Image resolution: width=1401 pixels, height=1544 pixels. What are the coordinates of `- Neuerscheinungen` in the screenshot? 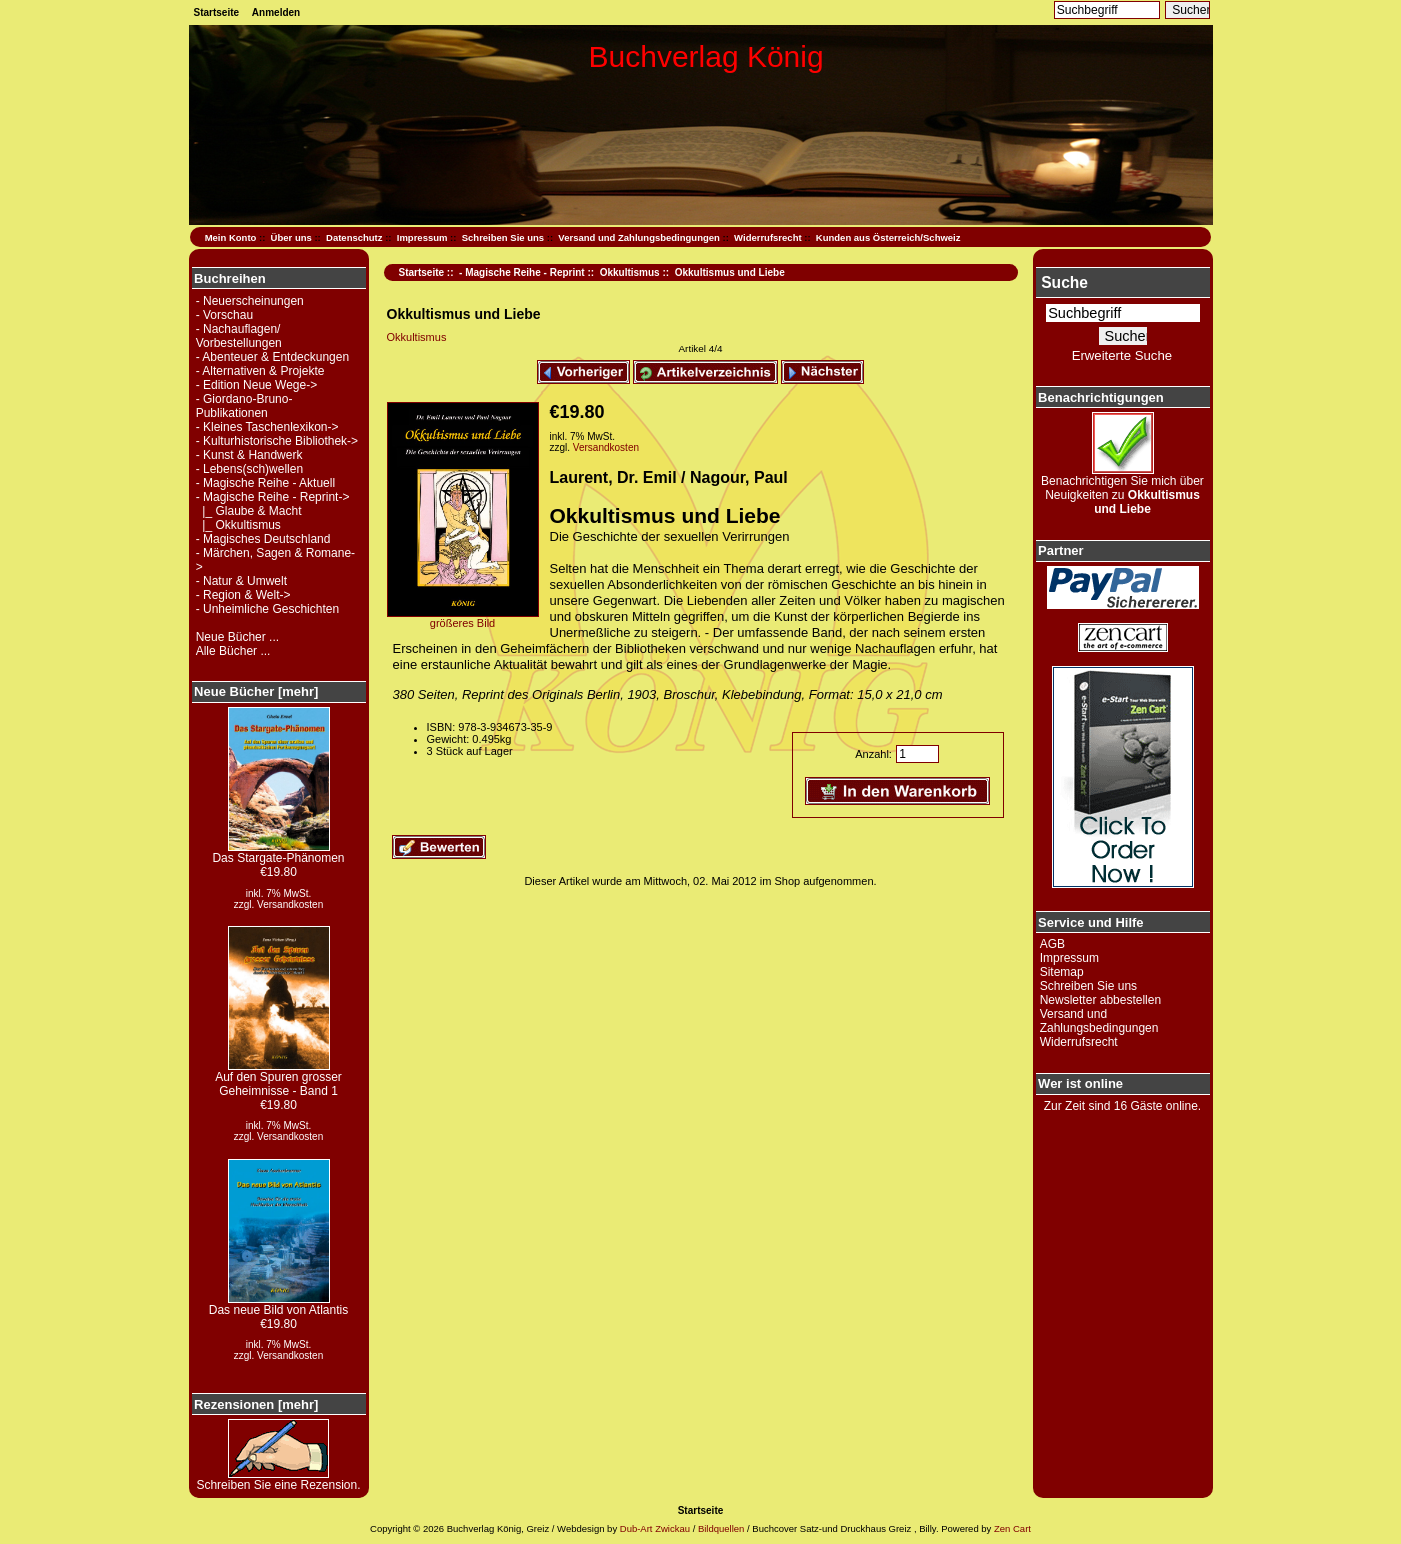 It's located at (250, 301).